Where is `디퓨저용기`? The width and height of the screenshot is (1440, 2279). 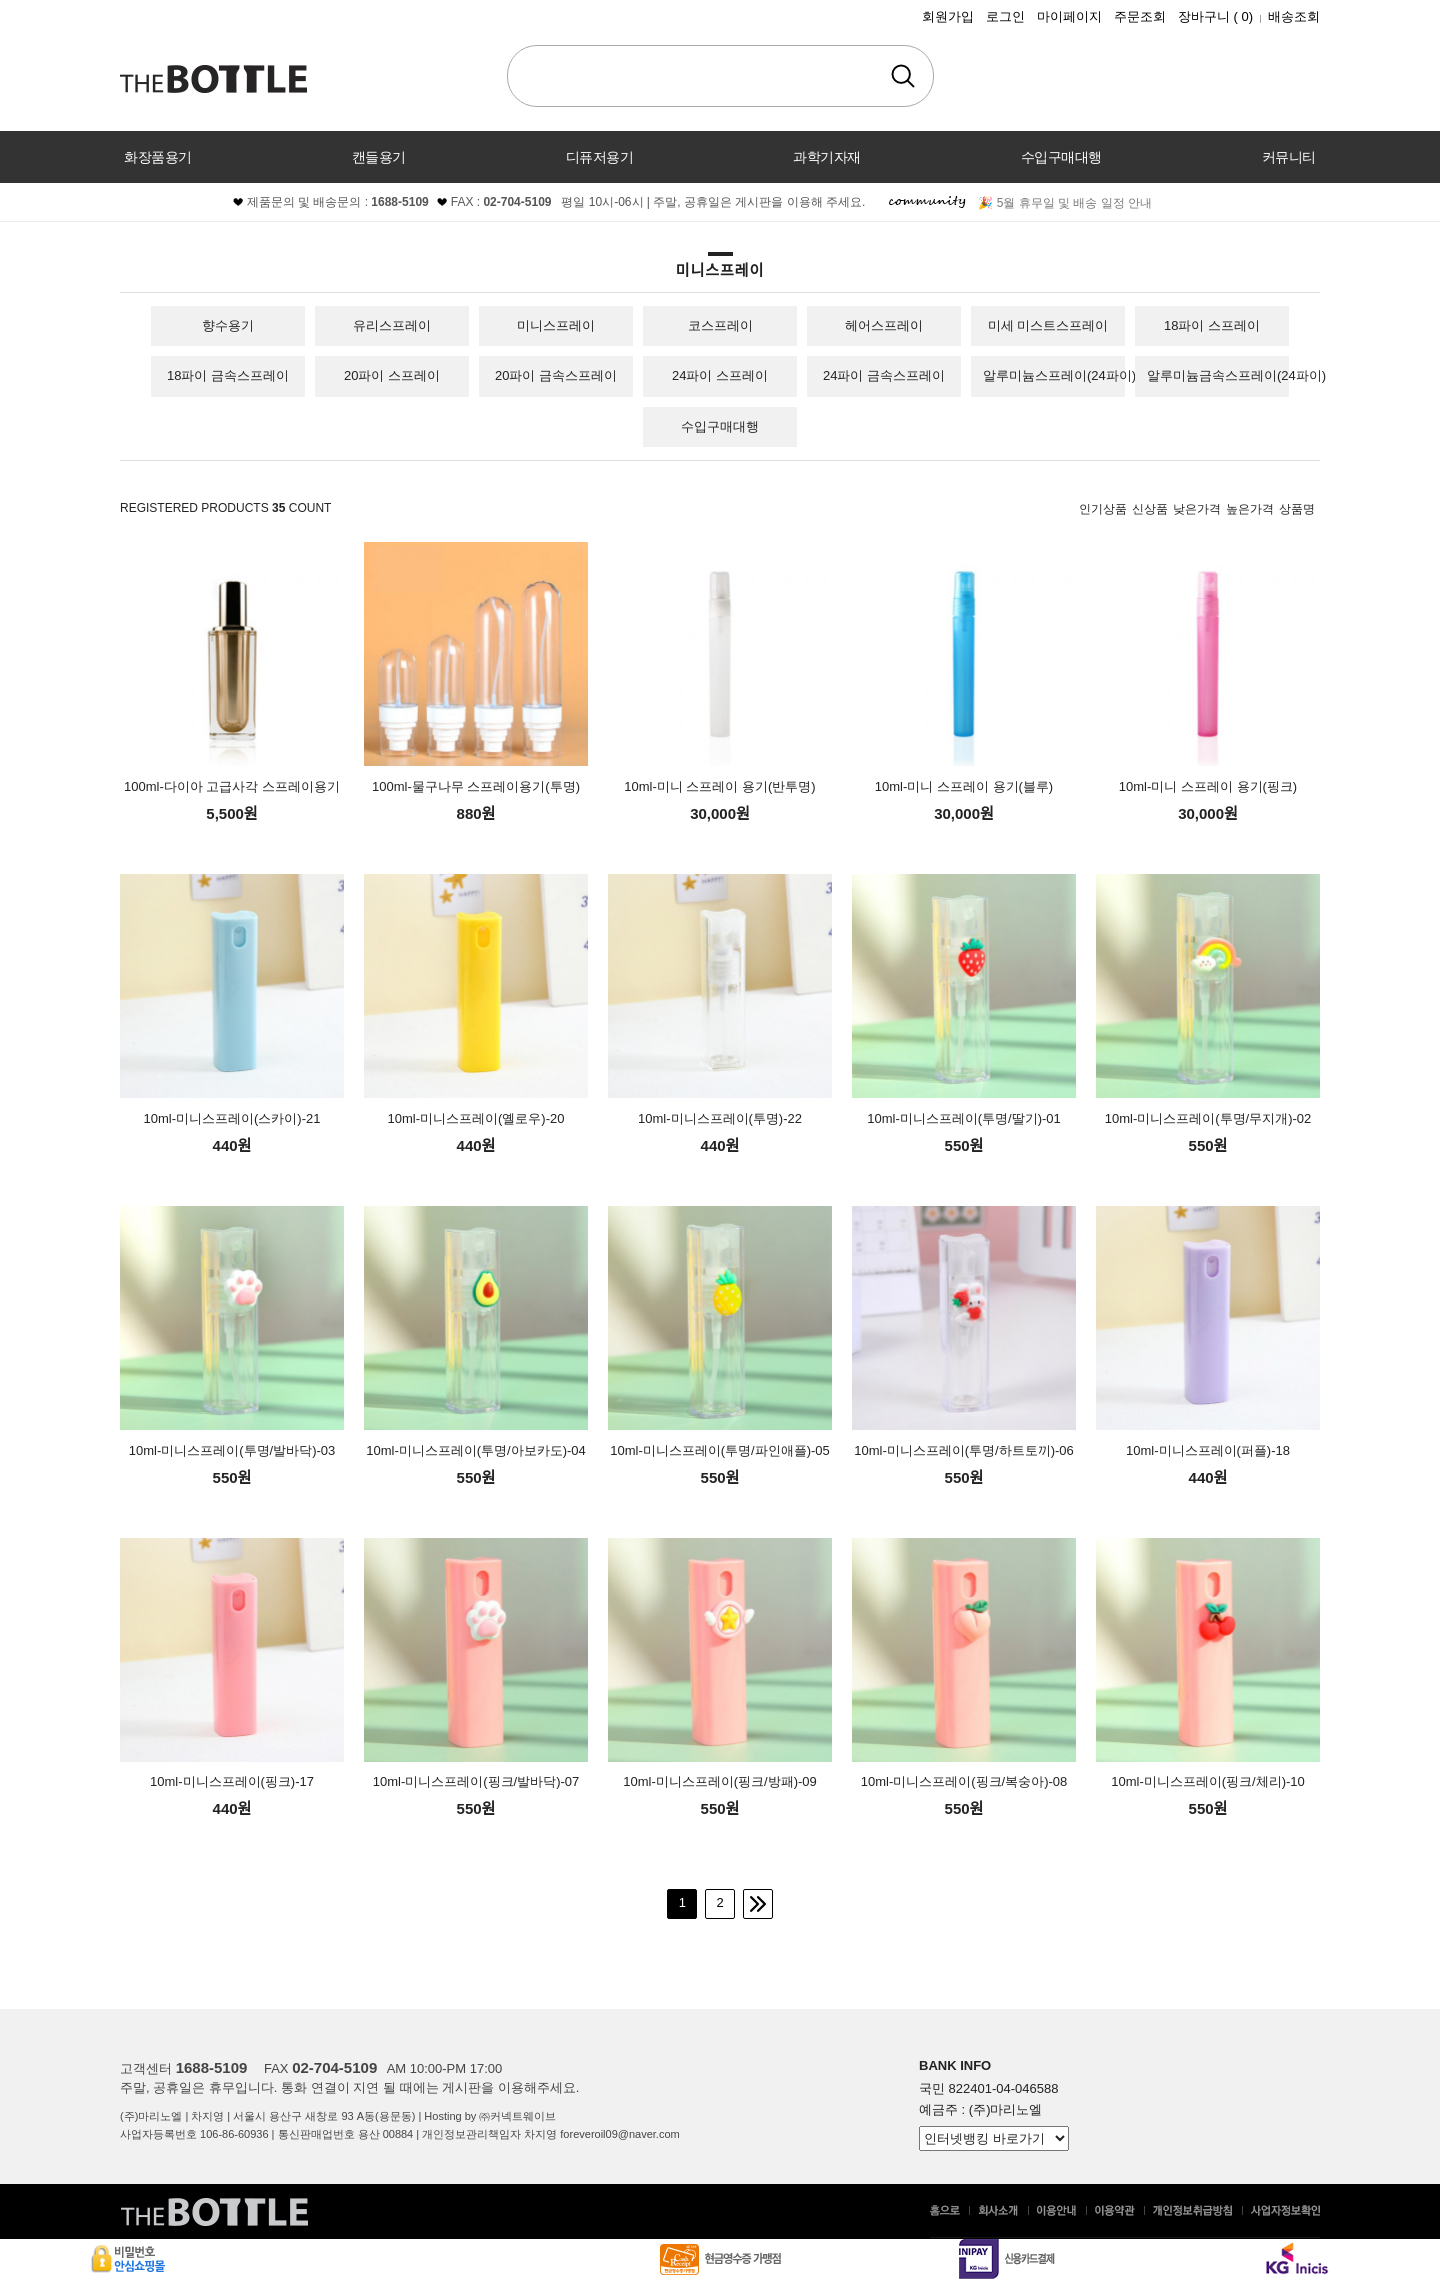 디퓨저용기 is located at coordinates (600, 157).